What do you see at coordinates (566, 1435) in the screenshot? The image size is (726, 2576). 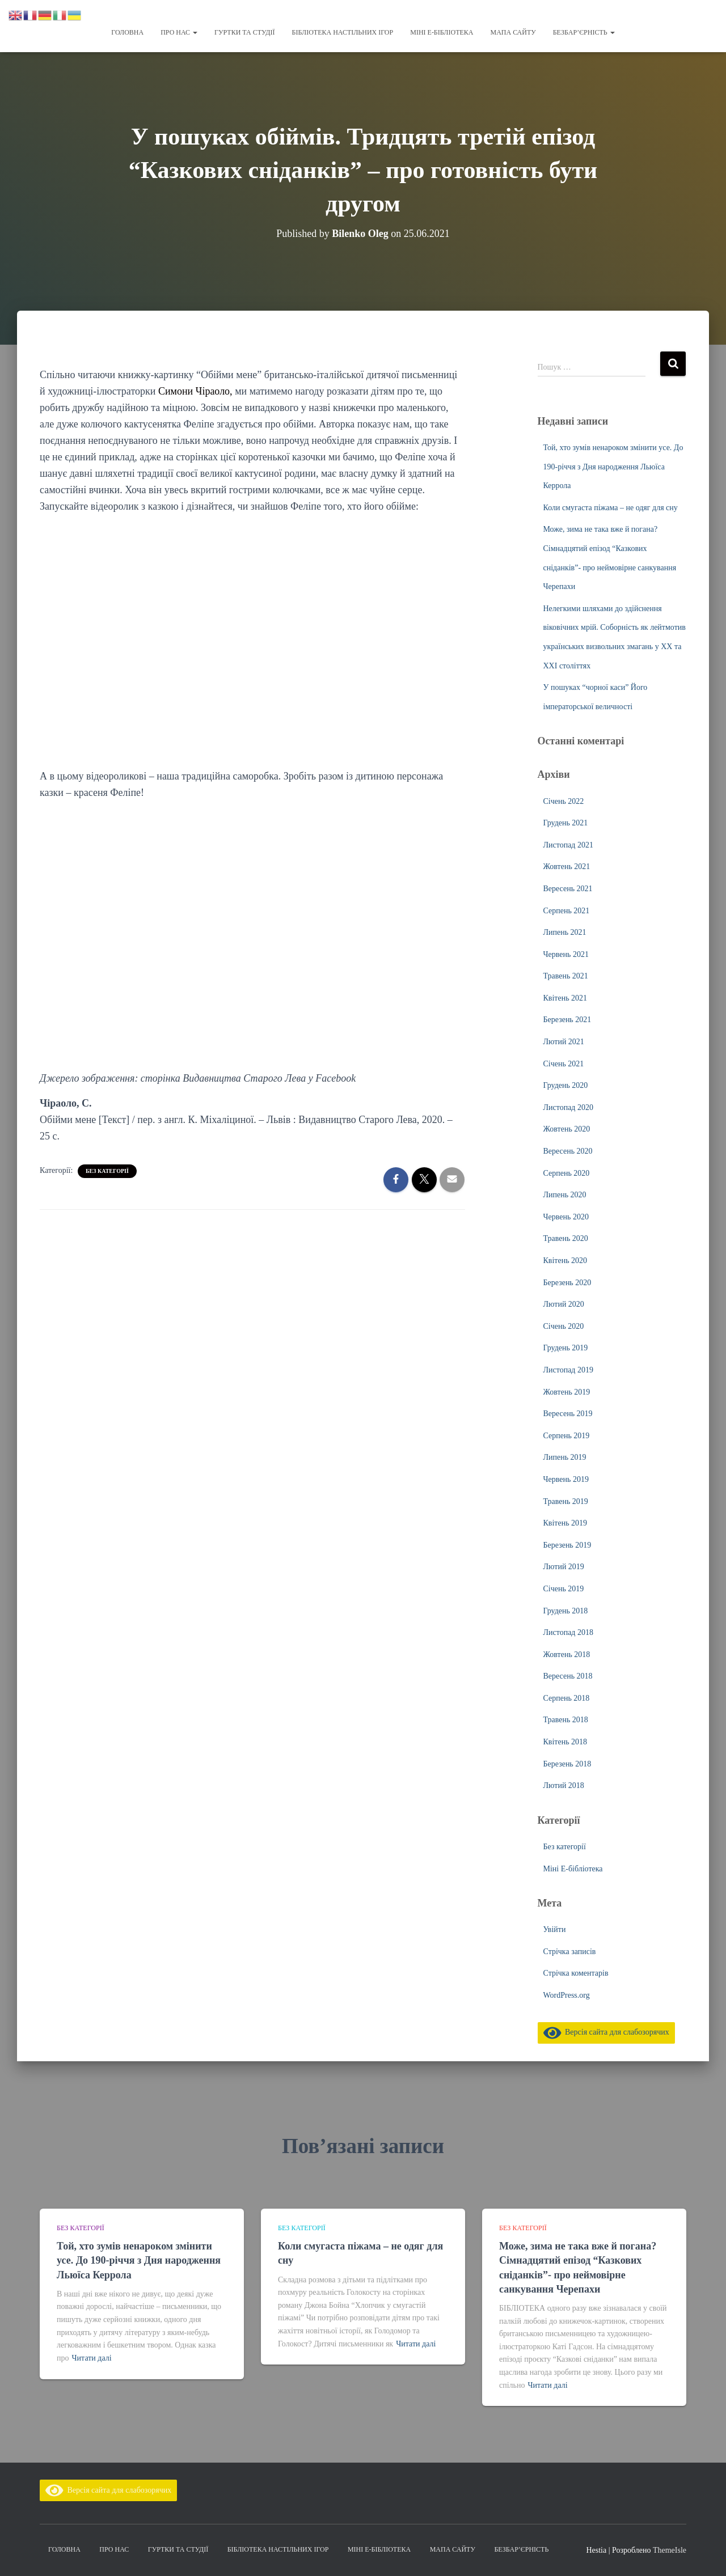 I see `Серпень 2019` at bounding box center [566, 1435].